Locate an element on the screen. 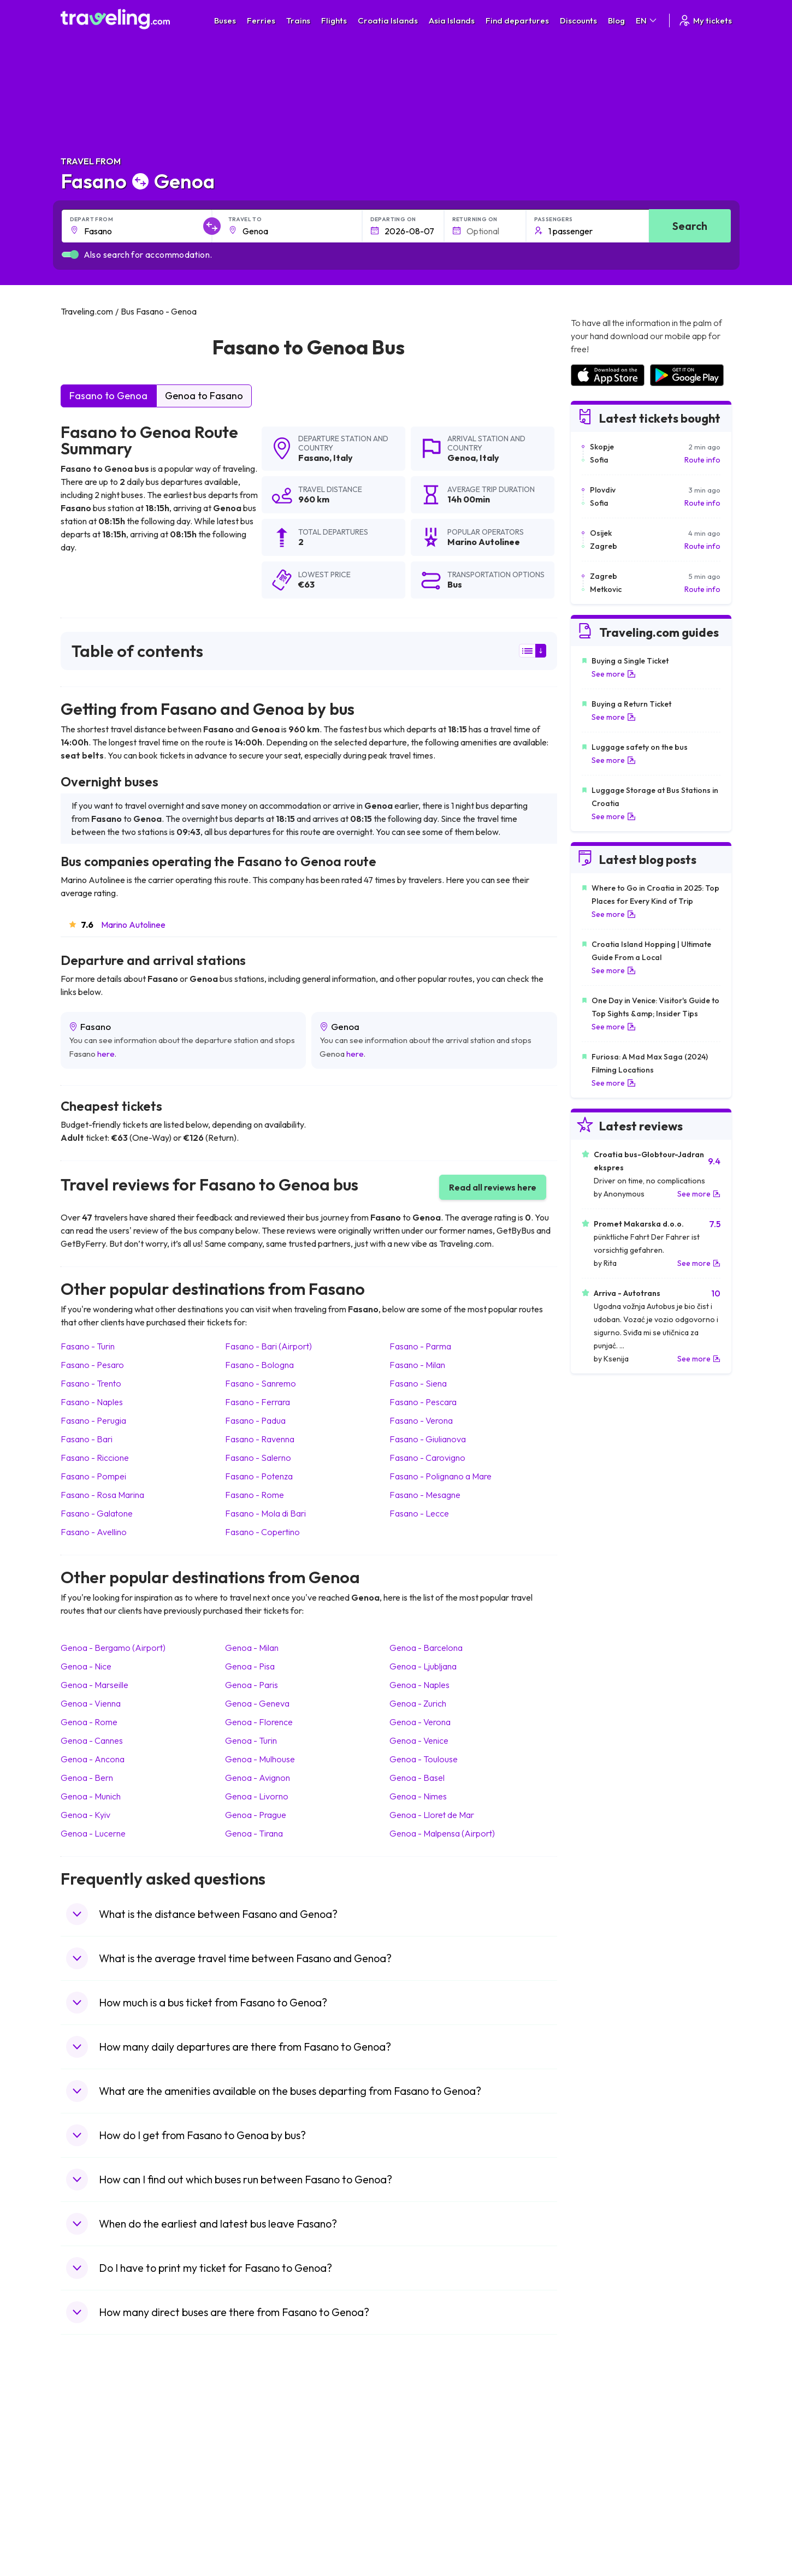 This screenshot has width=792, height=2576. Airports in Switzerland is located at coordinates (608, 2472).